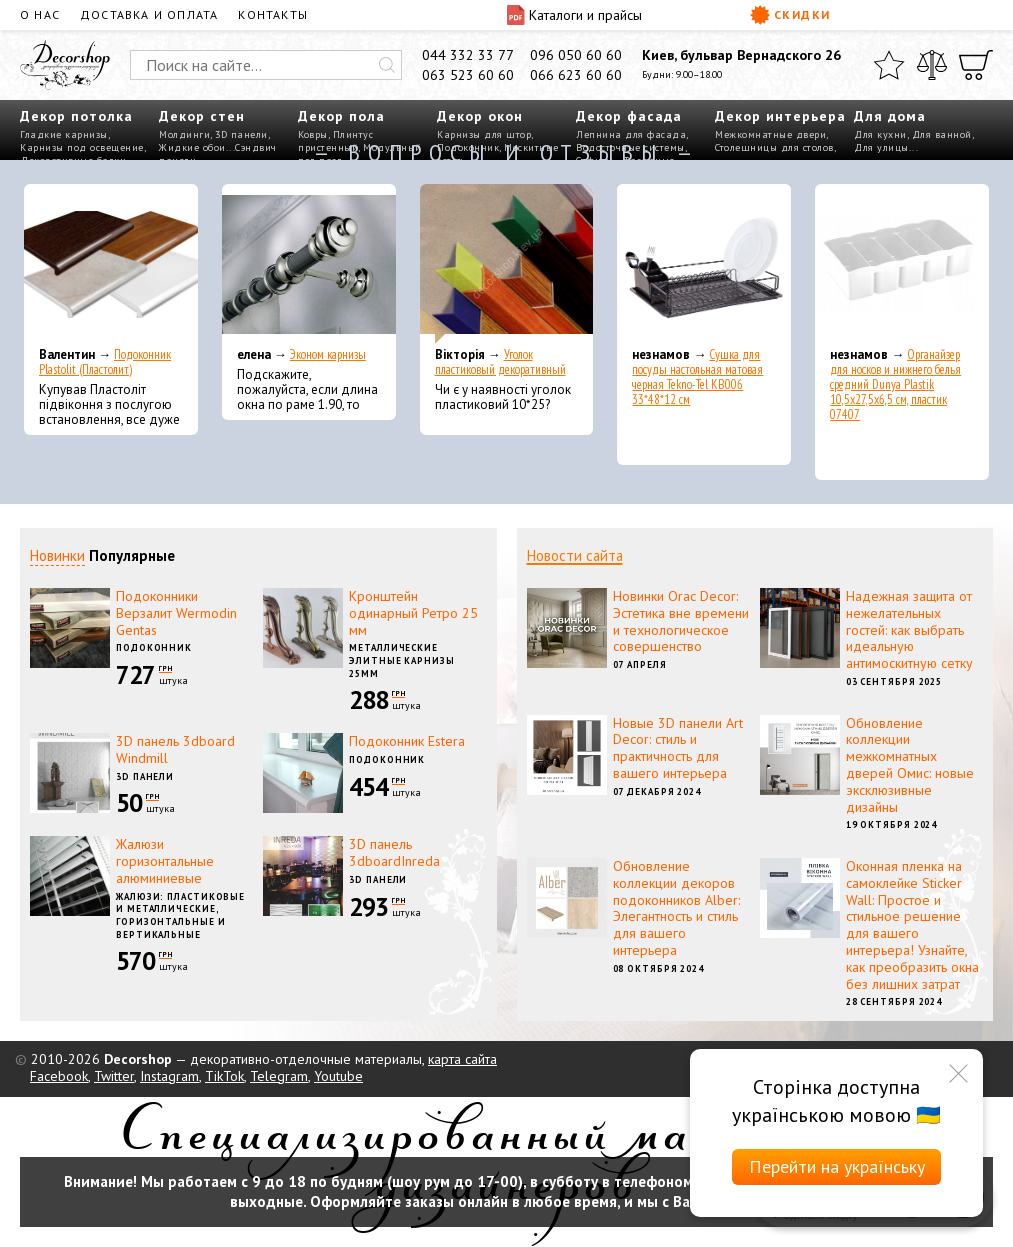 Image resolution: width=1013 pixels, height=1247 pixels. What do you see at coordinates (64, 134) in the screenshot?
I see `Гладкие карнизы` at bounding box center [64, 134].